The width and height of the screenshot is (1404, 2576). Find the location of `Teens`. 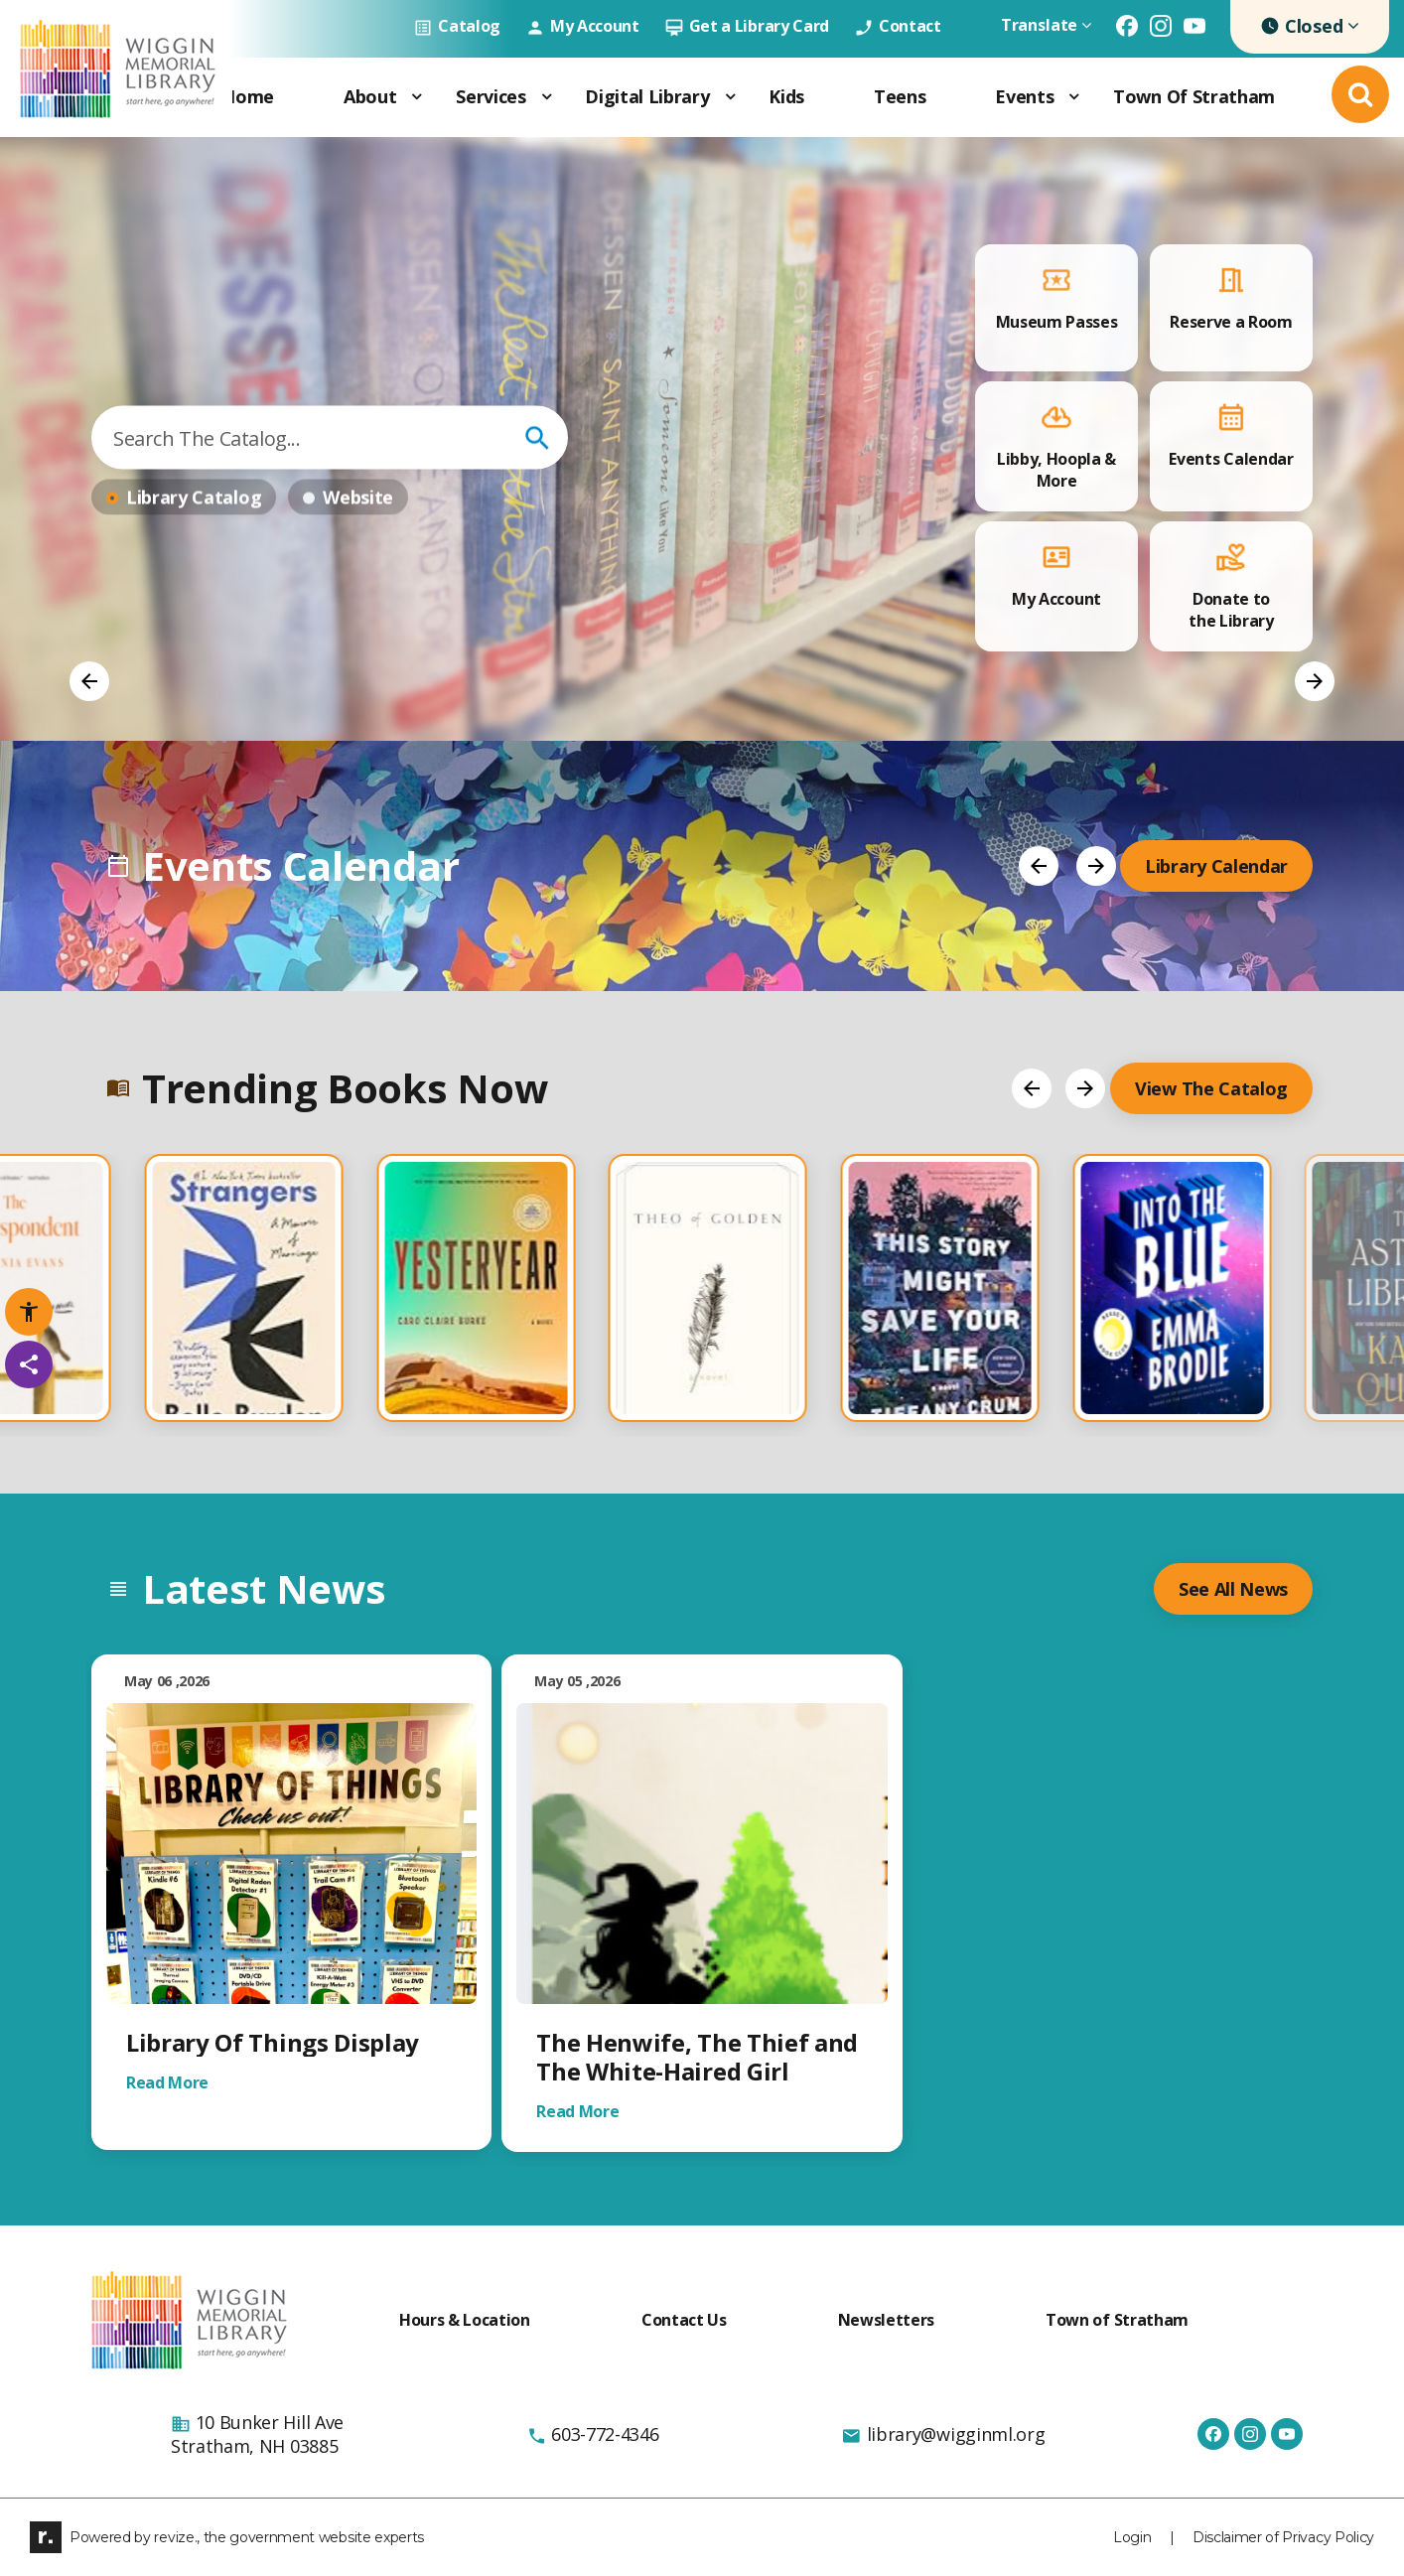

Teens is located at coordinates (899, 96).